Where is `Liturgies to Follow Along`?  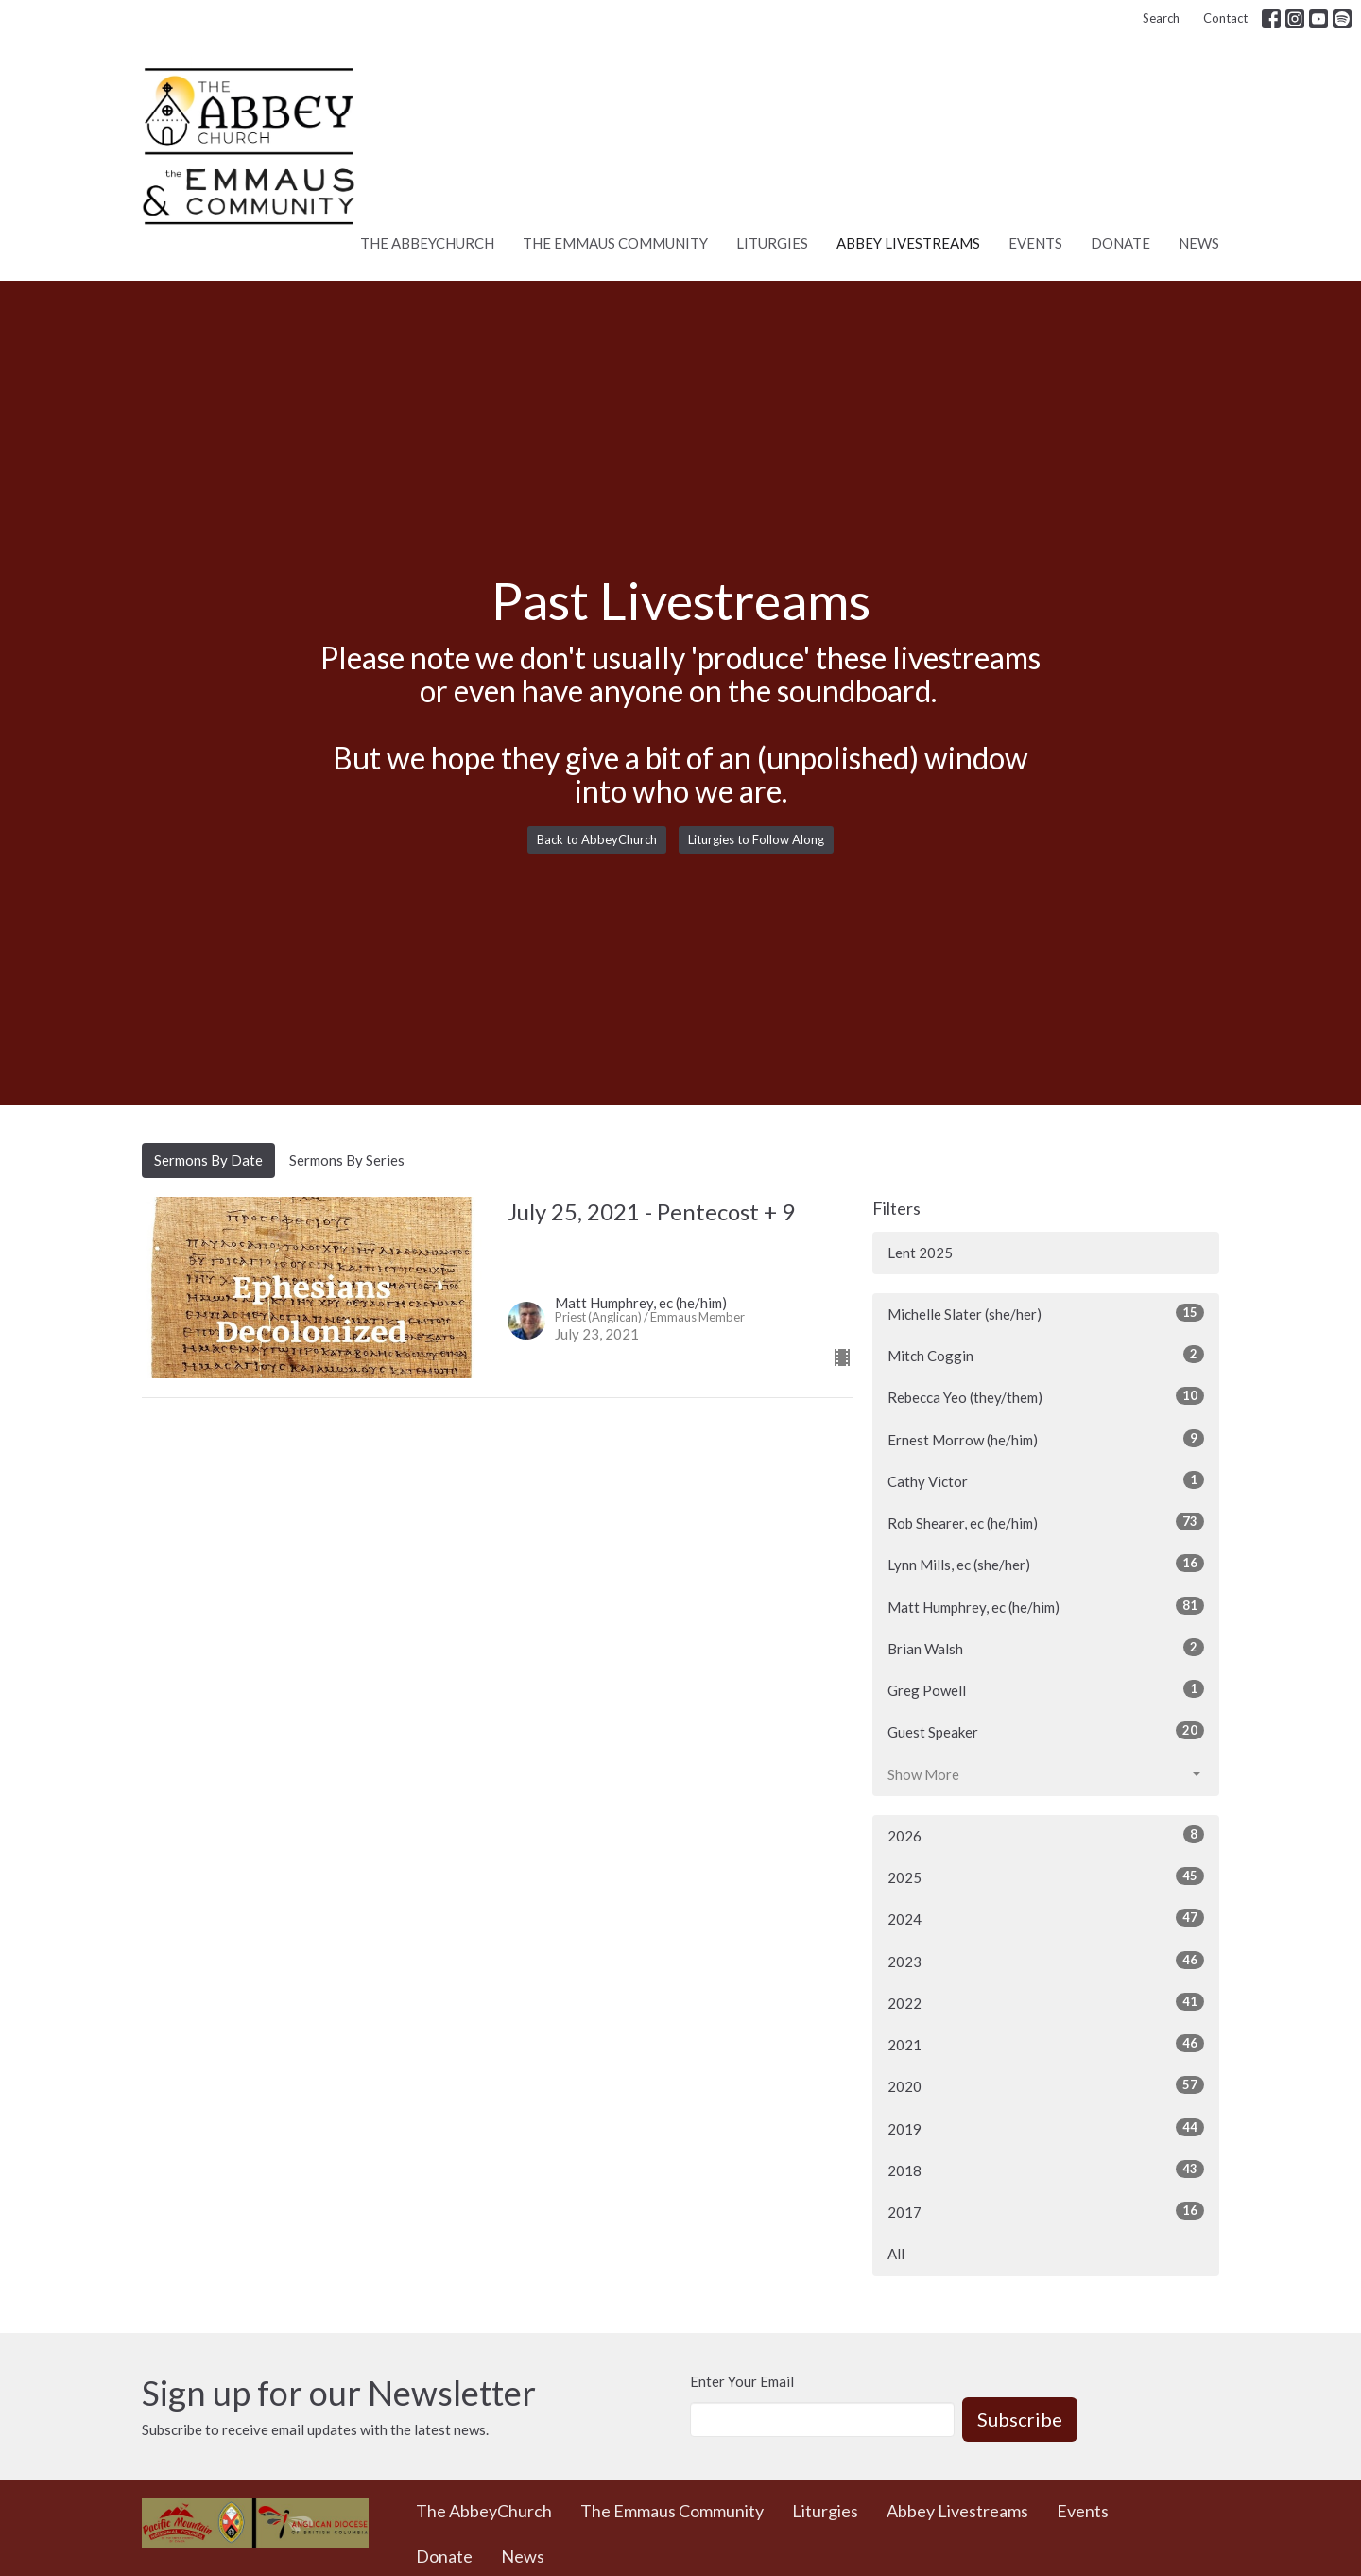
Liturgies to Follow Along is located at coordinates (756, 839).